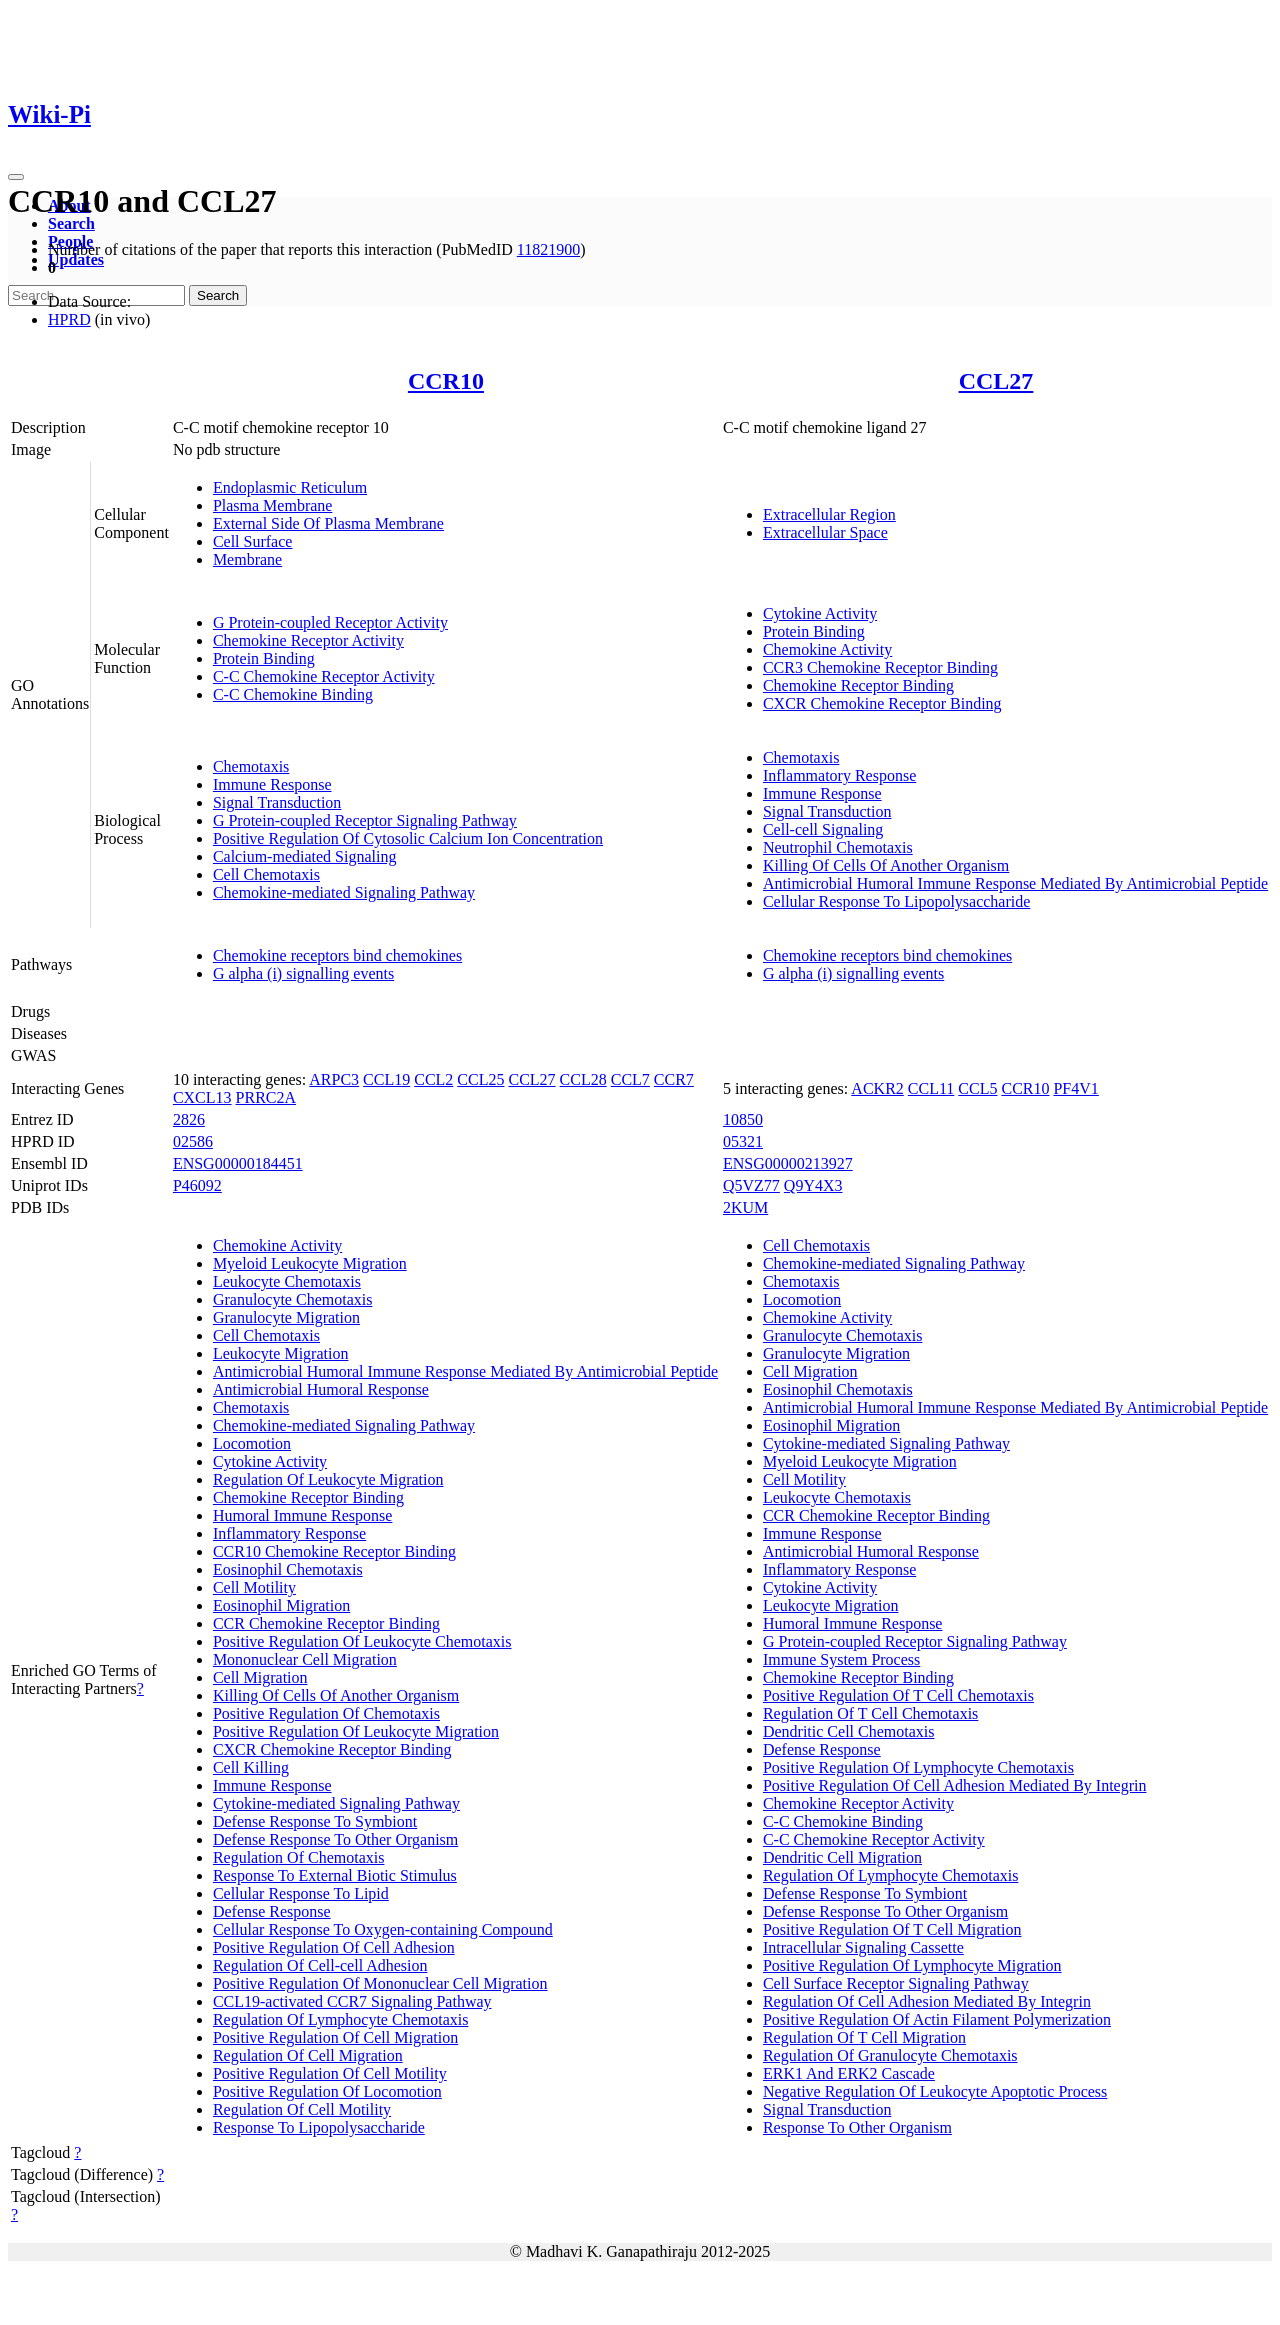 The width and height of the screenshot is (1280, 2325). I want to click on Chemokine receptors bind chemokines, so click(337, 955).